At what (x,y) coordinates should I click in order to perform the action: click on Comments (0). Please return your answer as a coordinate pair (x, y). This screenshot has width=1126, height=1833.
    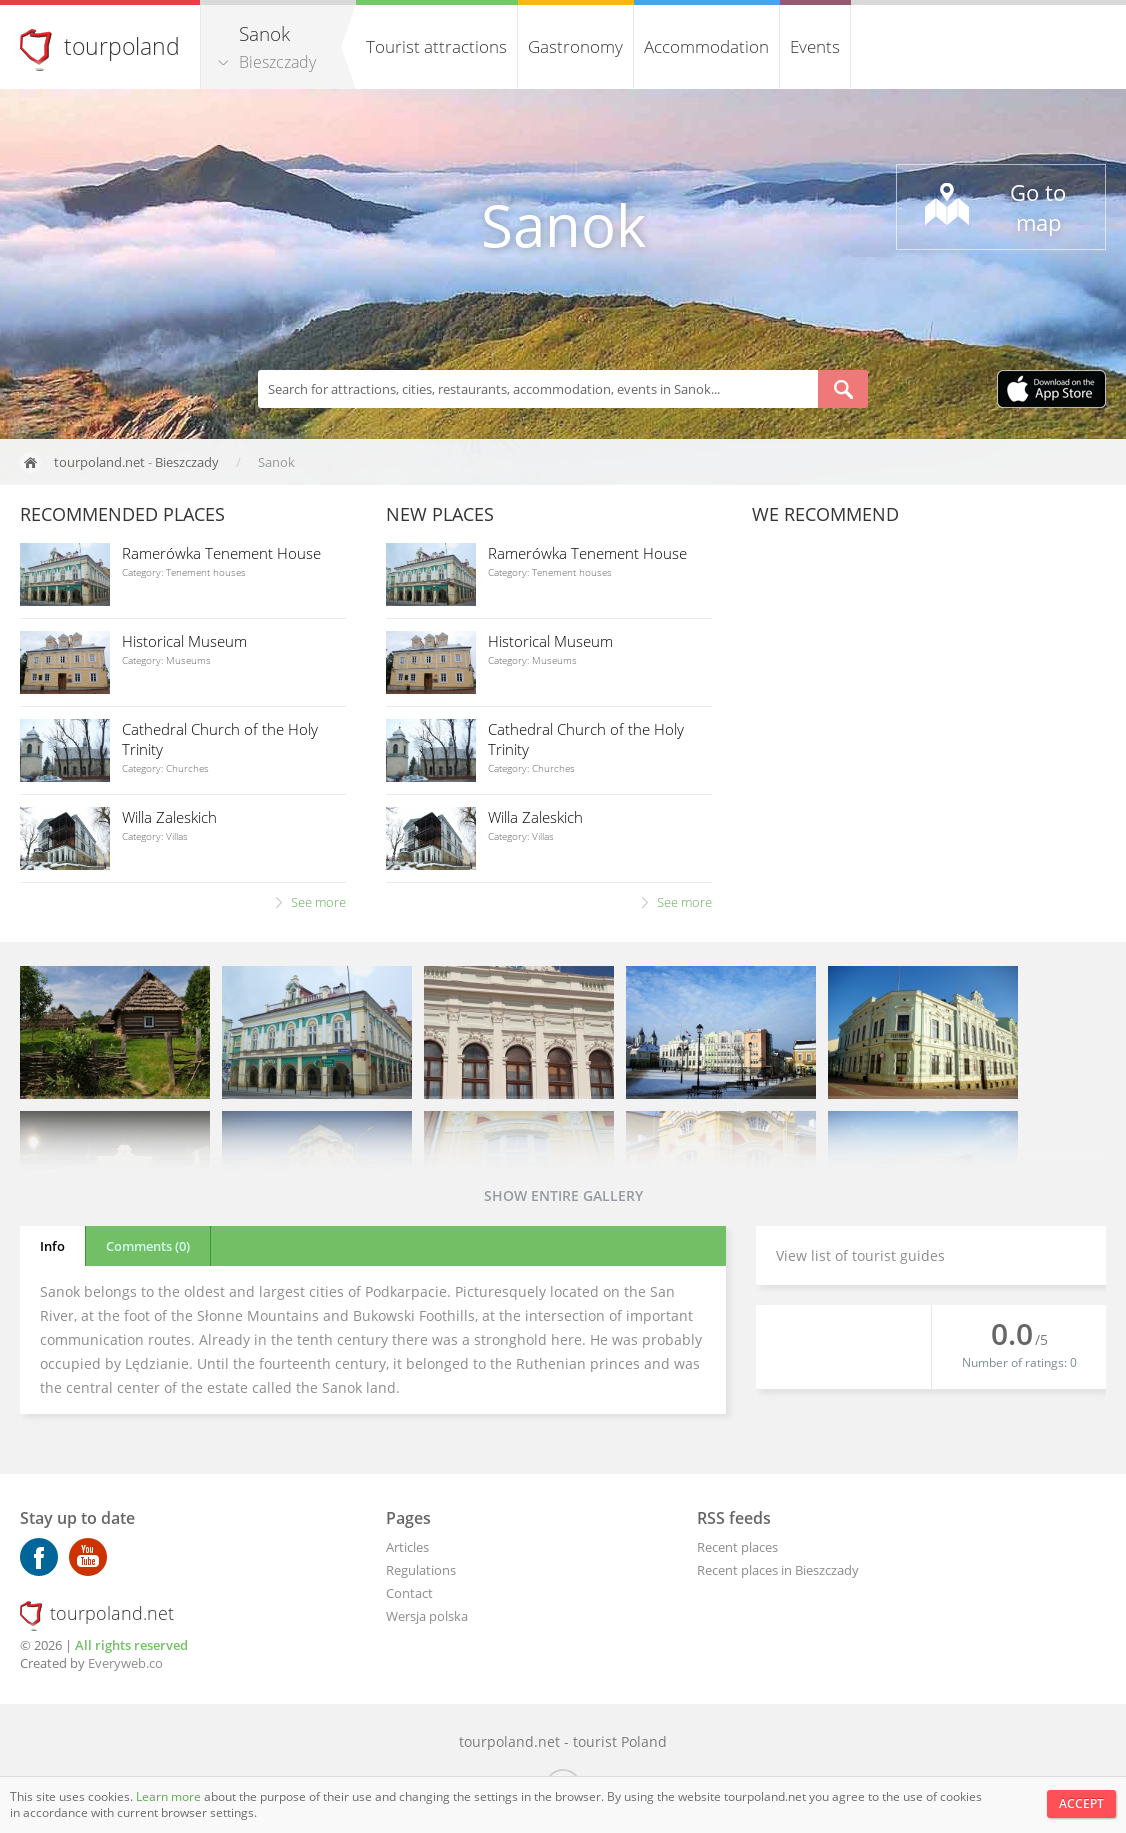
    Looking at the image, I should click on (148, 1246).